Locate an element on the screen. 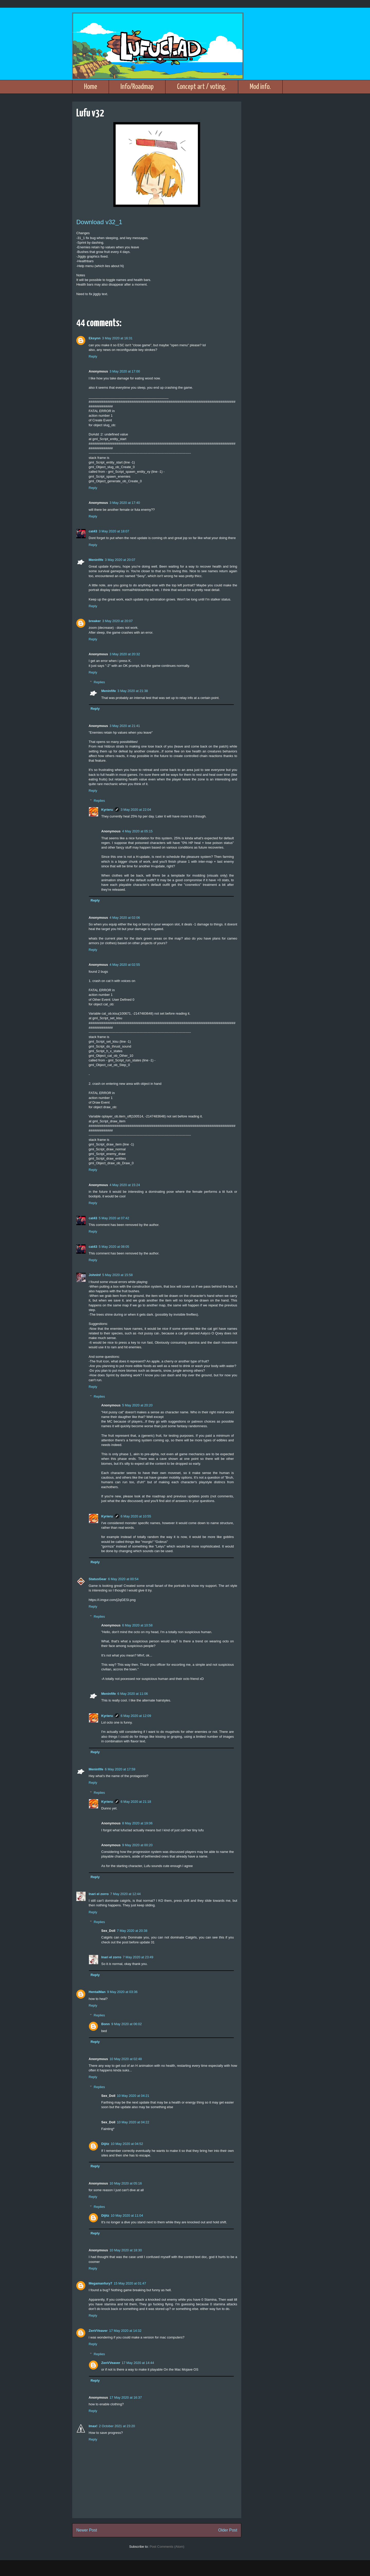 The height and width of the screenshot is (2576, 370). Home is located at coordinates (90, 86).